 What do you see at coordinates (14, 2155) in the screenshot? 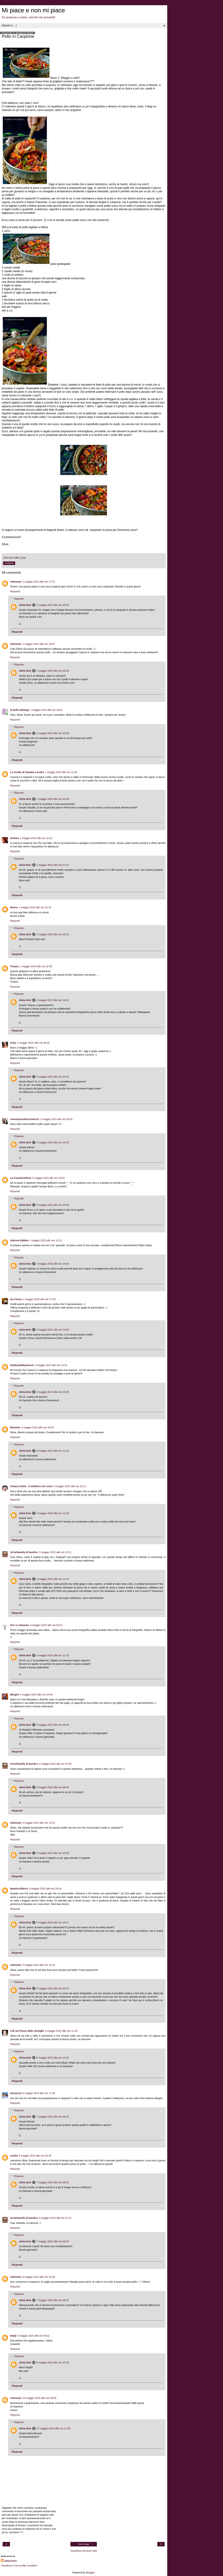
I see `cecilia` at bounding box center [14, 2155].